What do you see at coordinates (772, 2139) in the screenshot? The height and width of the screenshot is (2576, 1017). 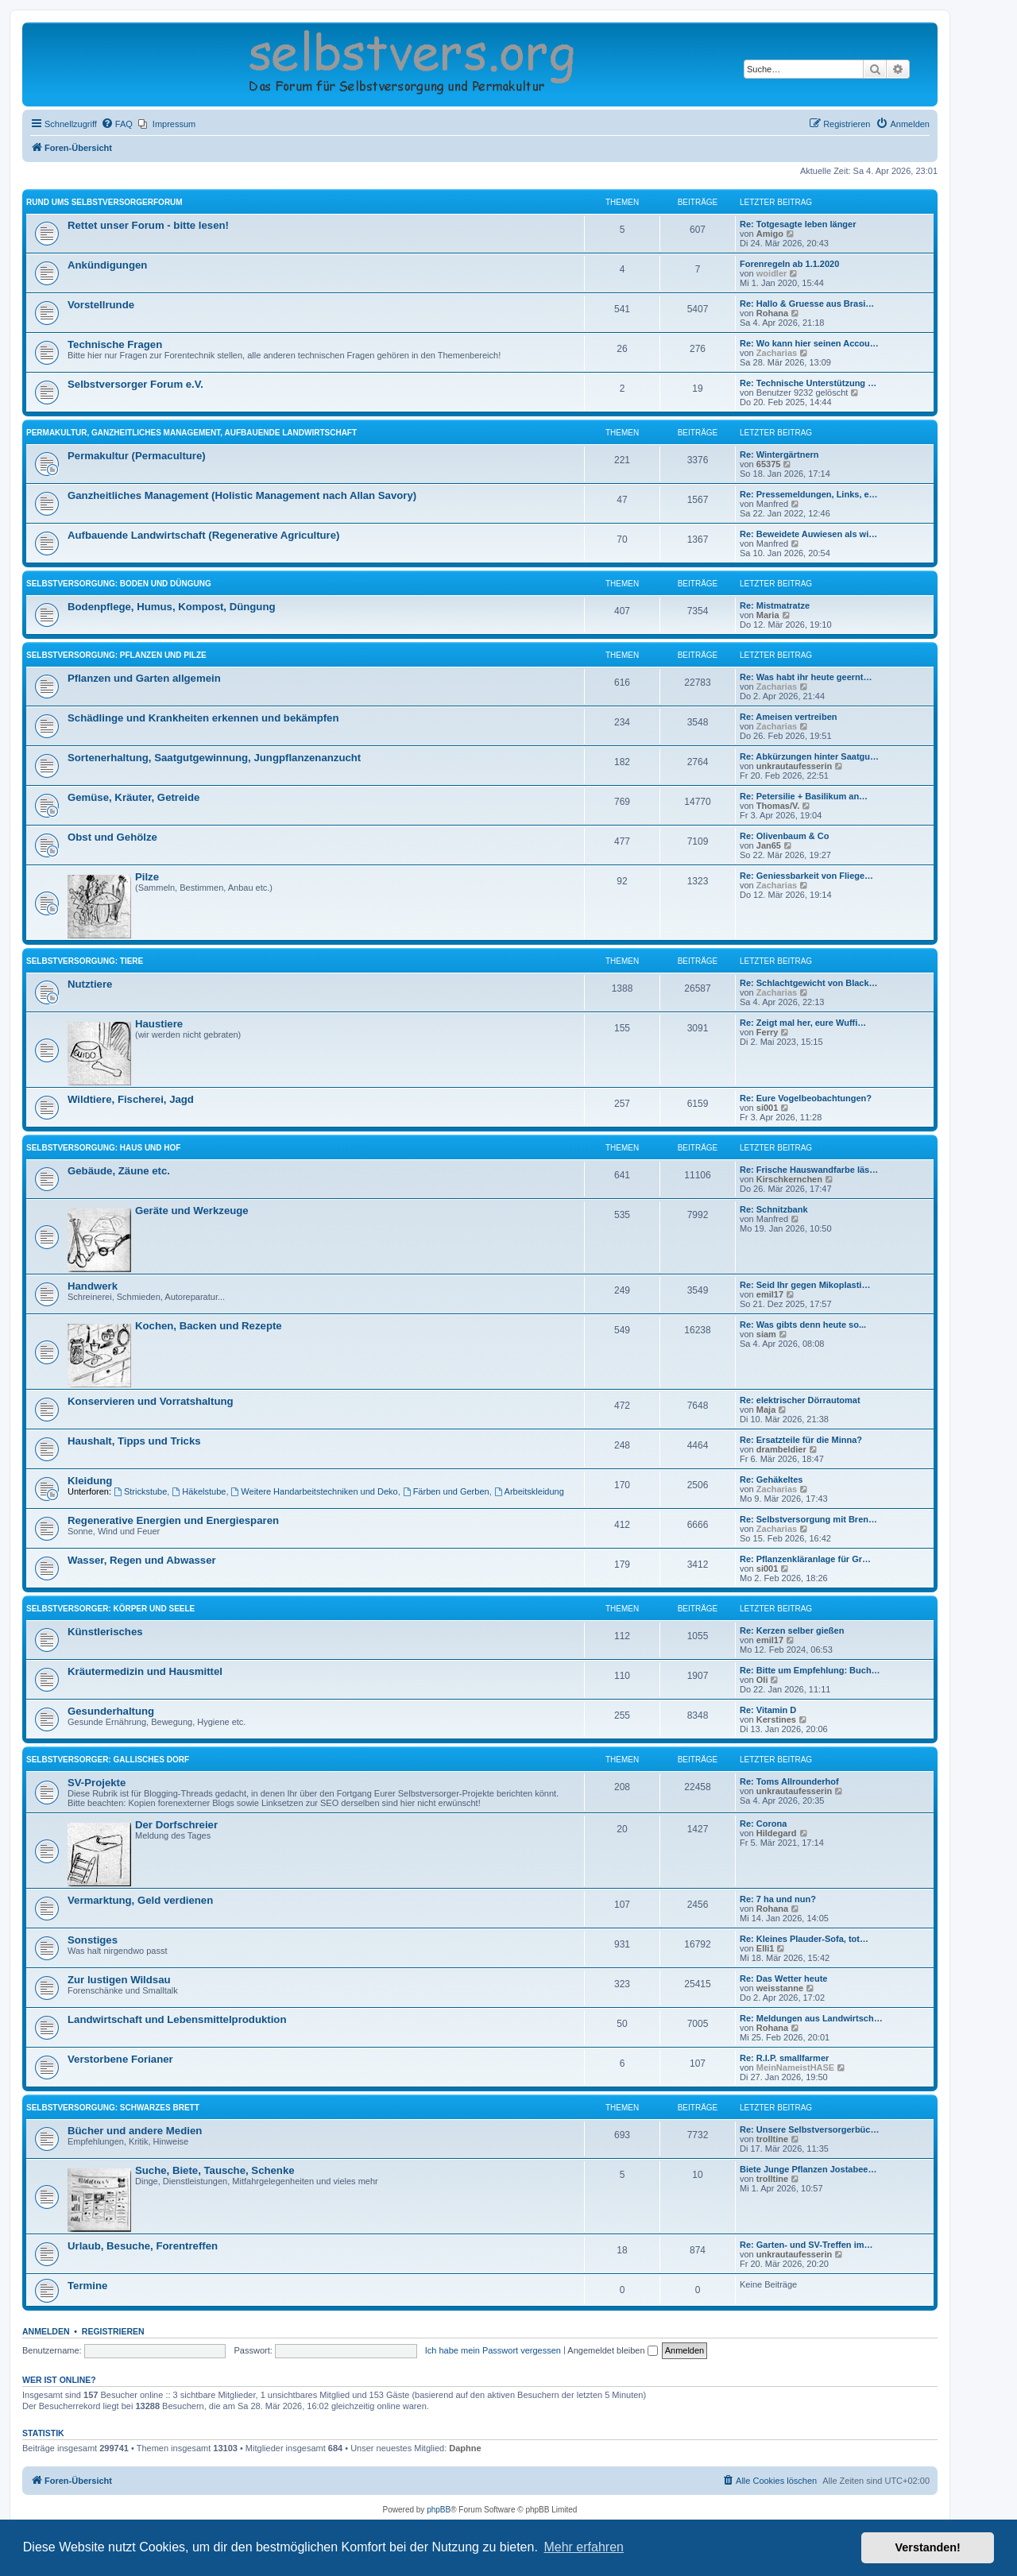 I see `trolltine` at bounding box center [772, 2139].